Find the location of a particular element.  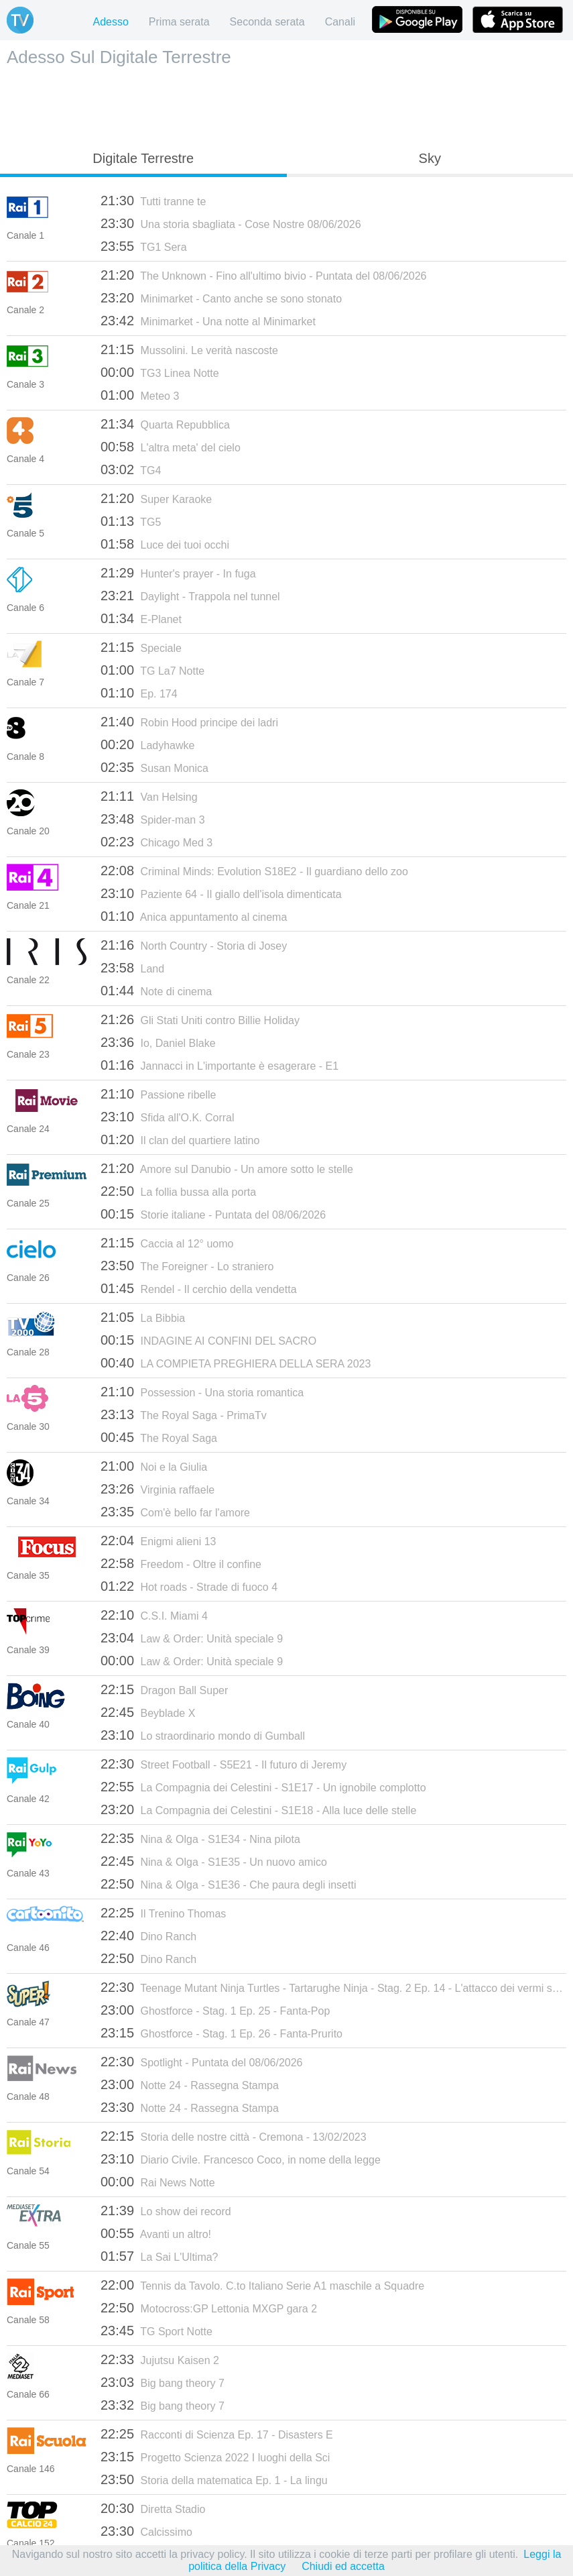

Speciale is located at coordinates (141, 647).